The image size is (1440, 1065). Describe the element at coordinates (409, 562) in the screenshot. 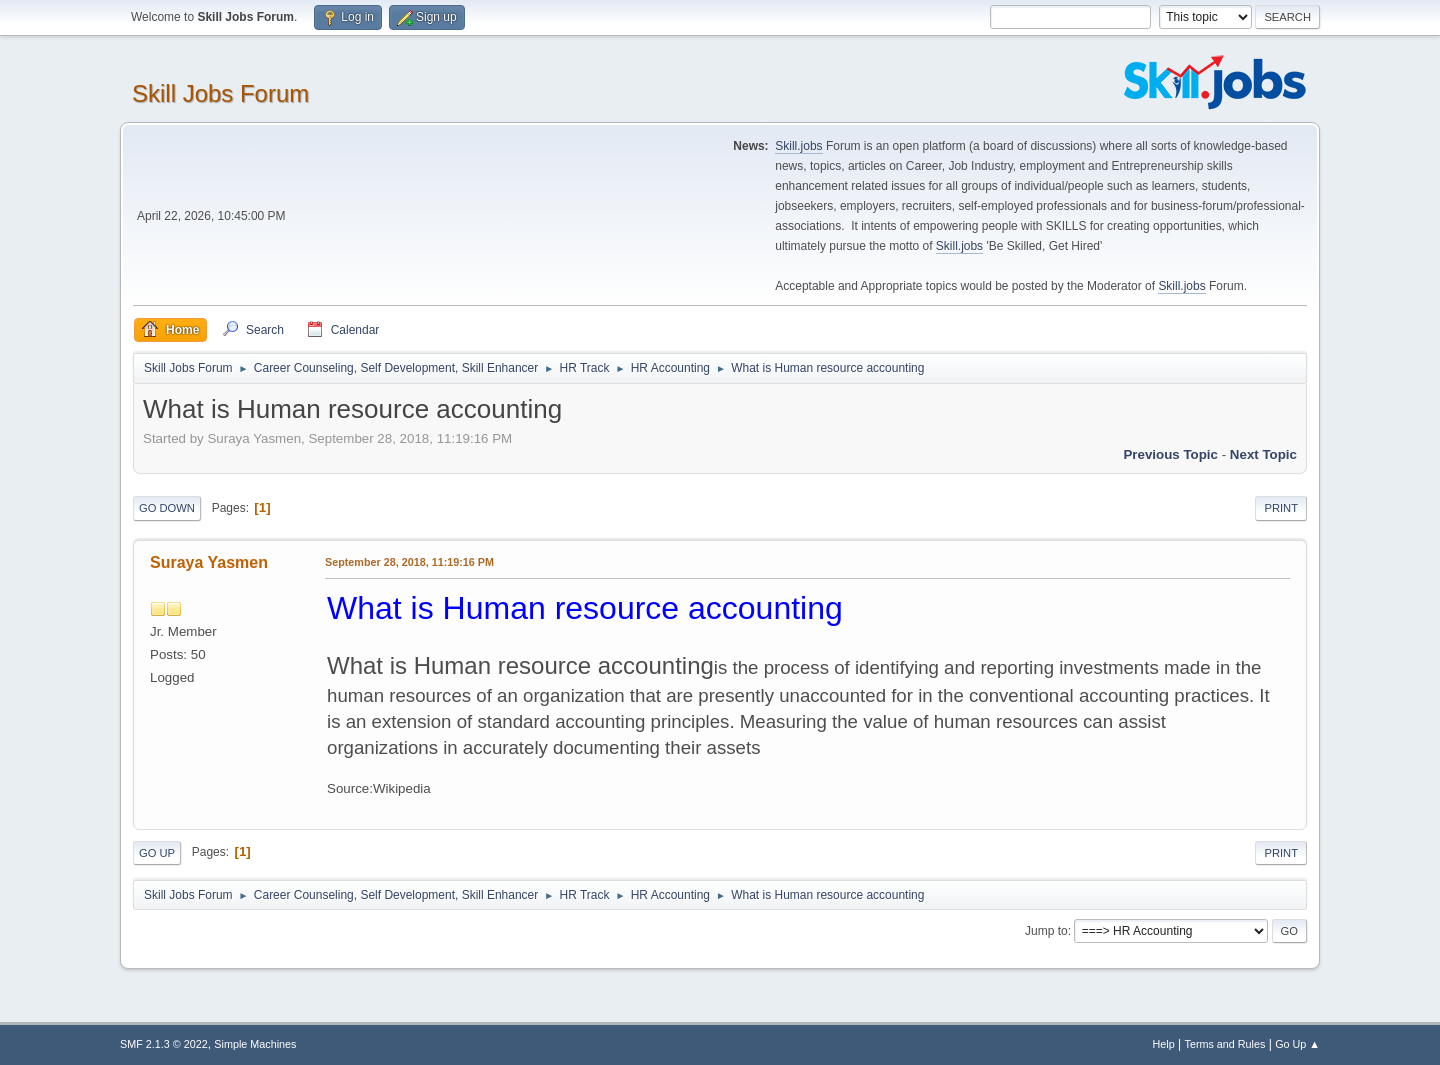

I see `September 28, 2018, 11:19:16 PM` at that location.